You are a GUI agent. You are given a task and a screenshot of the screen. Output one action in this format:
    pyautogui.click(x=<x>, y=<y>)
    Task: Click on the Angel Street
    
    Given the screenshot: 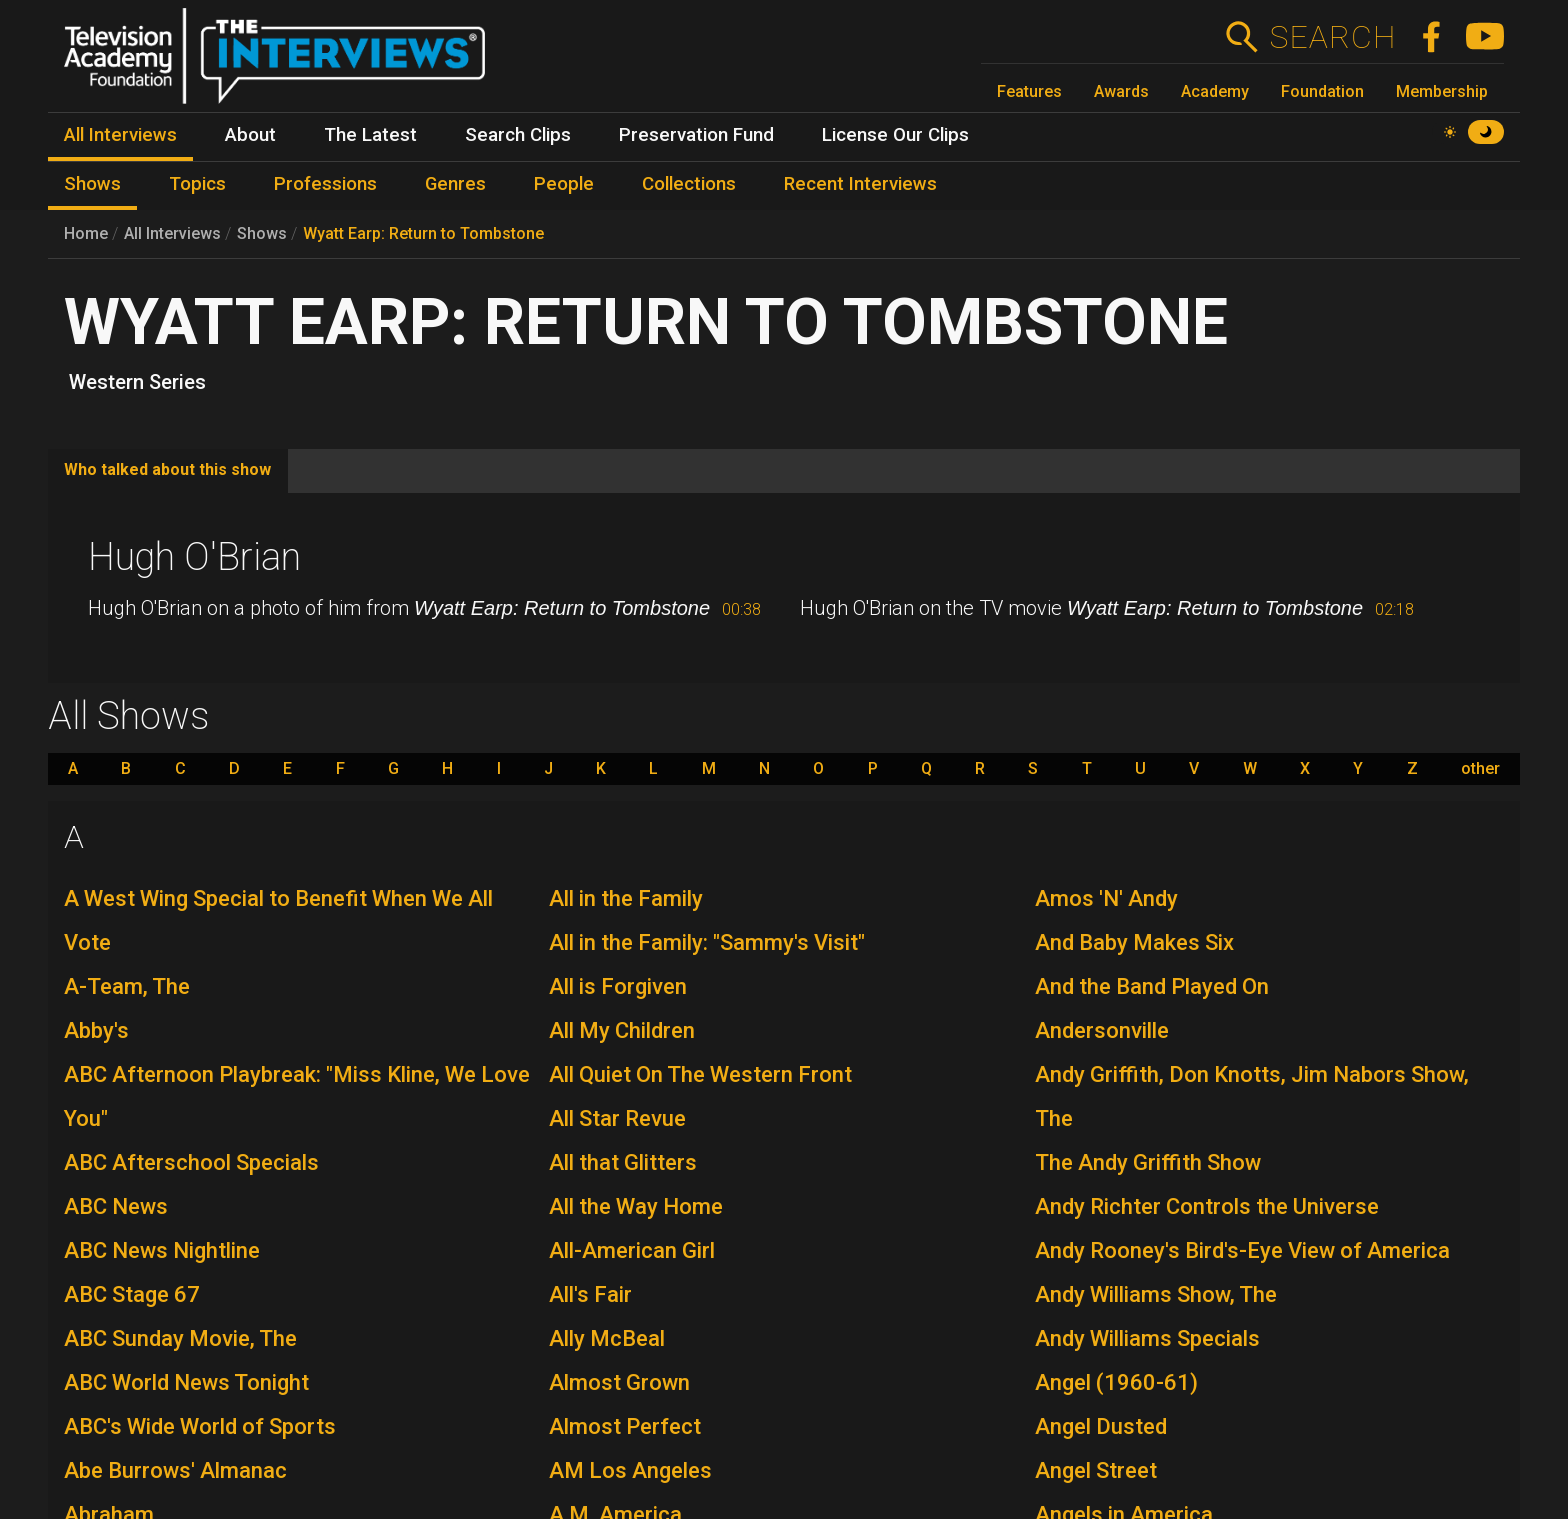 What is the action you would take?
    pyautogui.click(x=1096, y=1470)
    